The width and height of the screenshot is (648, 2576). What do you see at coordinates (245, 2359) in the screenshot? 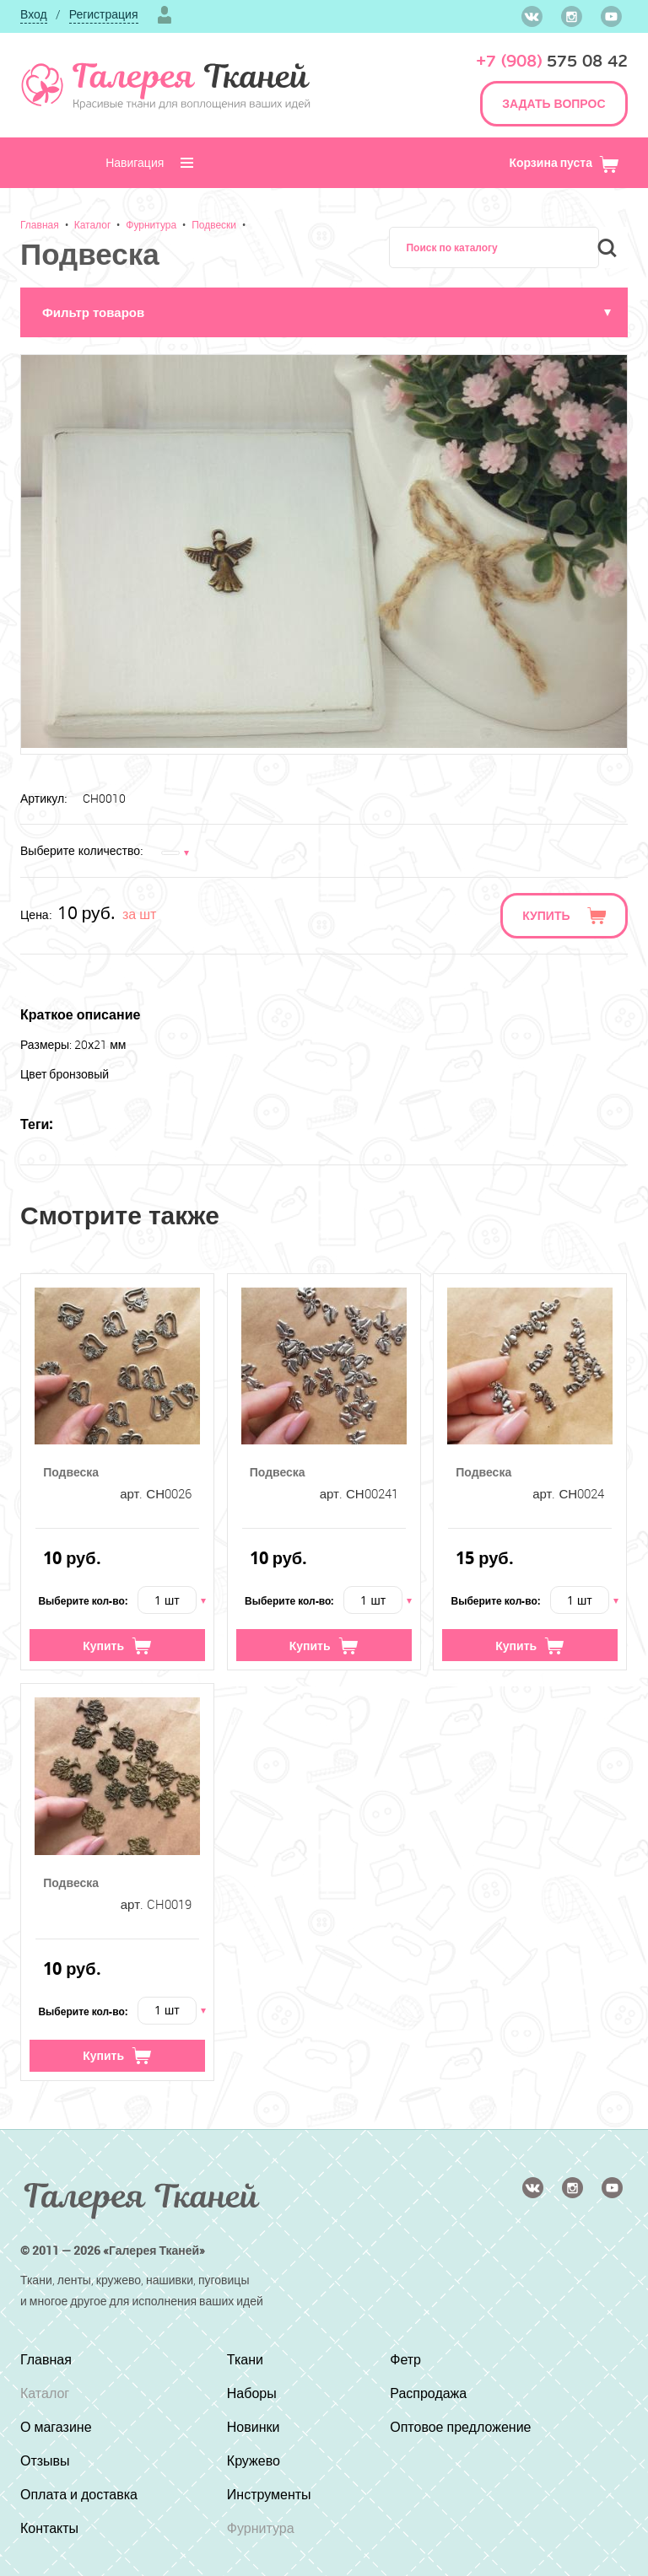
I see `Ткани` at bounding box center [245, 2359].